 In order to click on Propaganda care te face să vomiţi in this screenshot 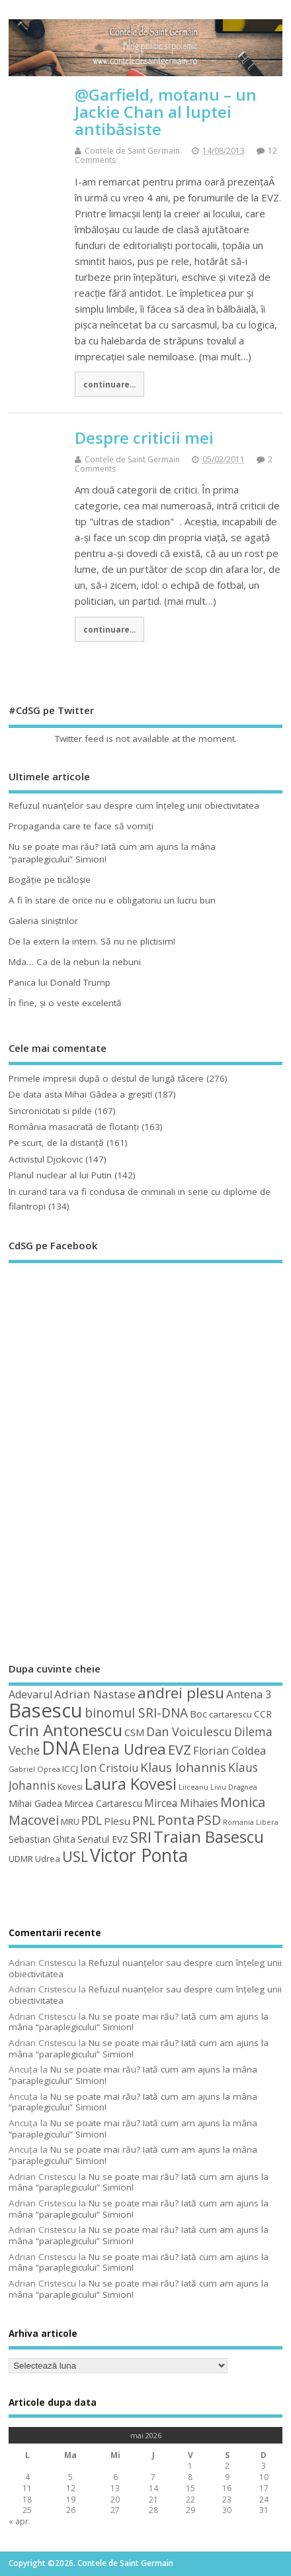, I will do `click(81, 826)`.